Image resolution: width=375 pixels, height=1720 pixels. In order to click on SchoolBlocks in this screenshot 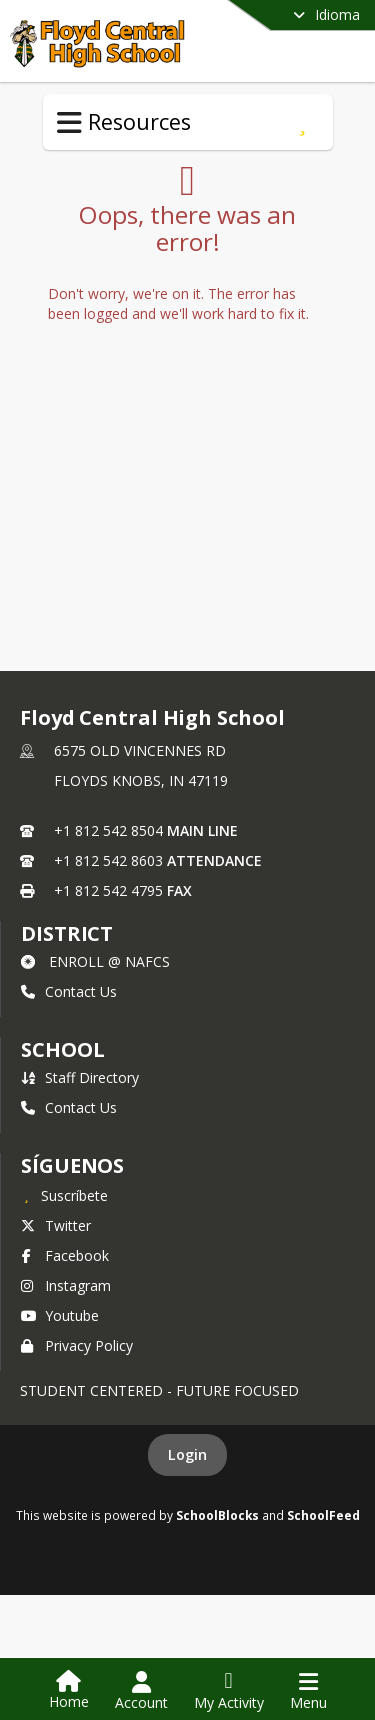, I will do `click(217, 1515)`.